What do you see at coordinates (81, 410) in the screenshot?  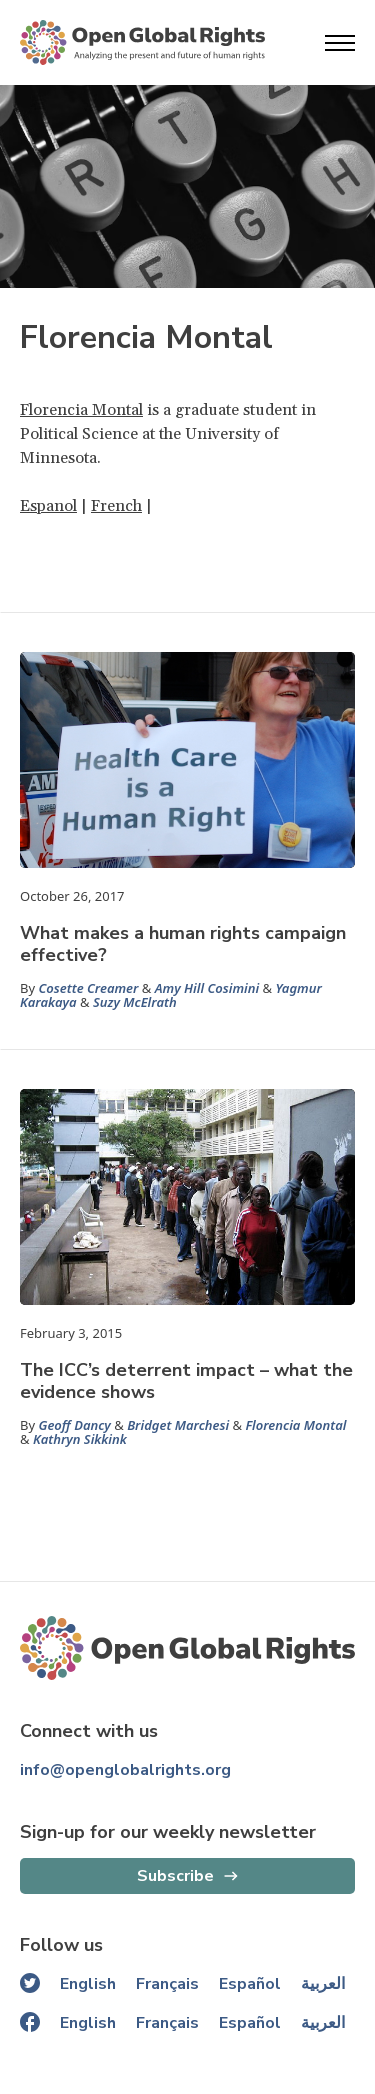 I see `Florencia Montal` at bounding box center [81, 410].